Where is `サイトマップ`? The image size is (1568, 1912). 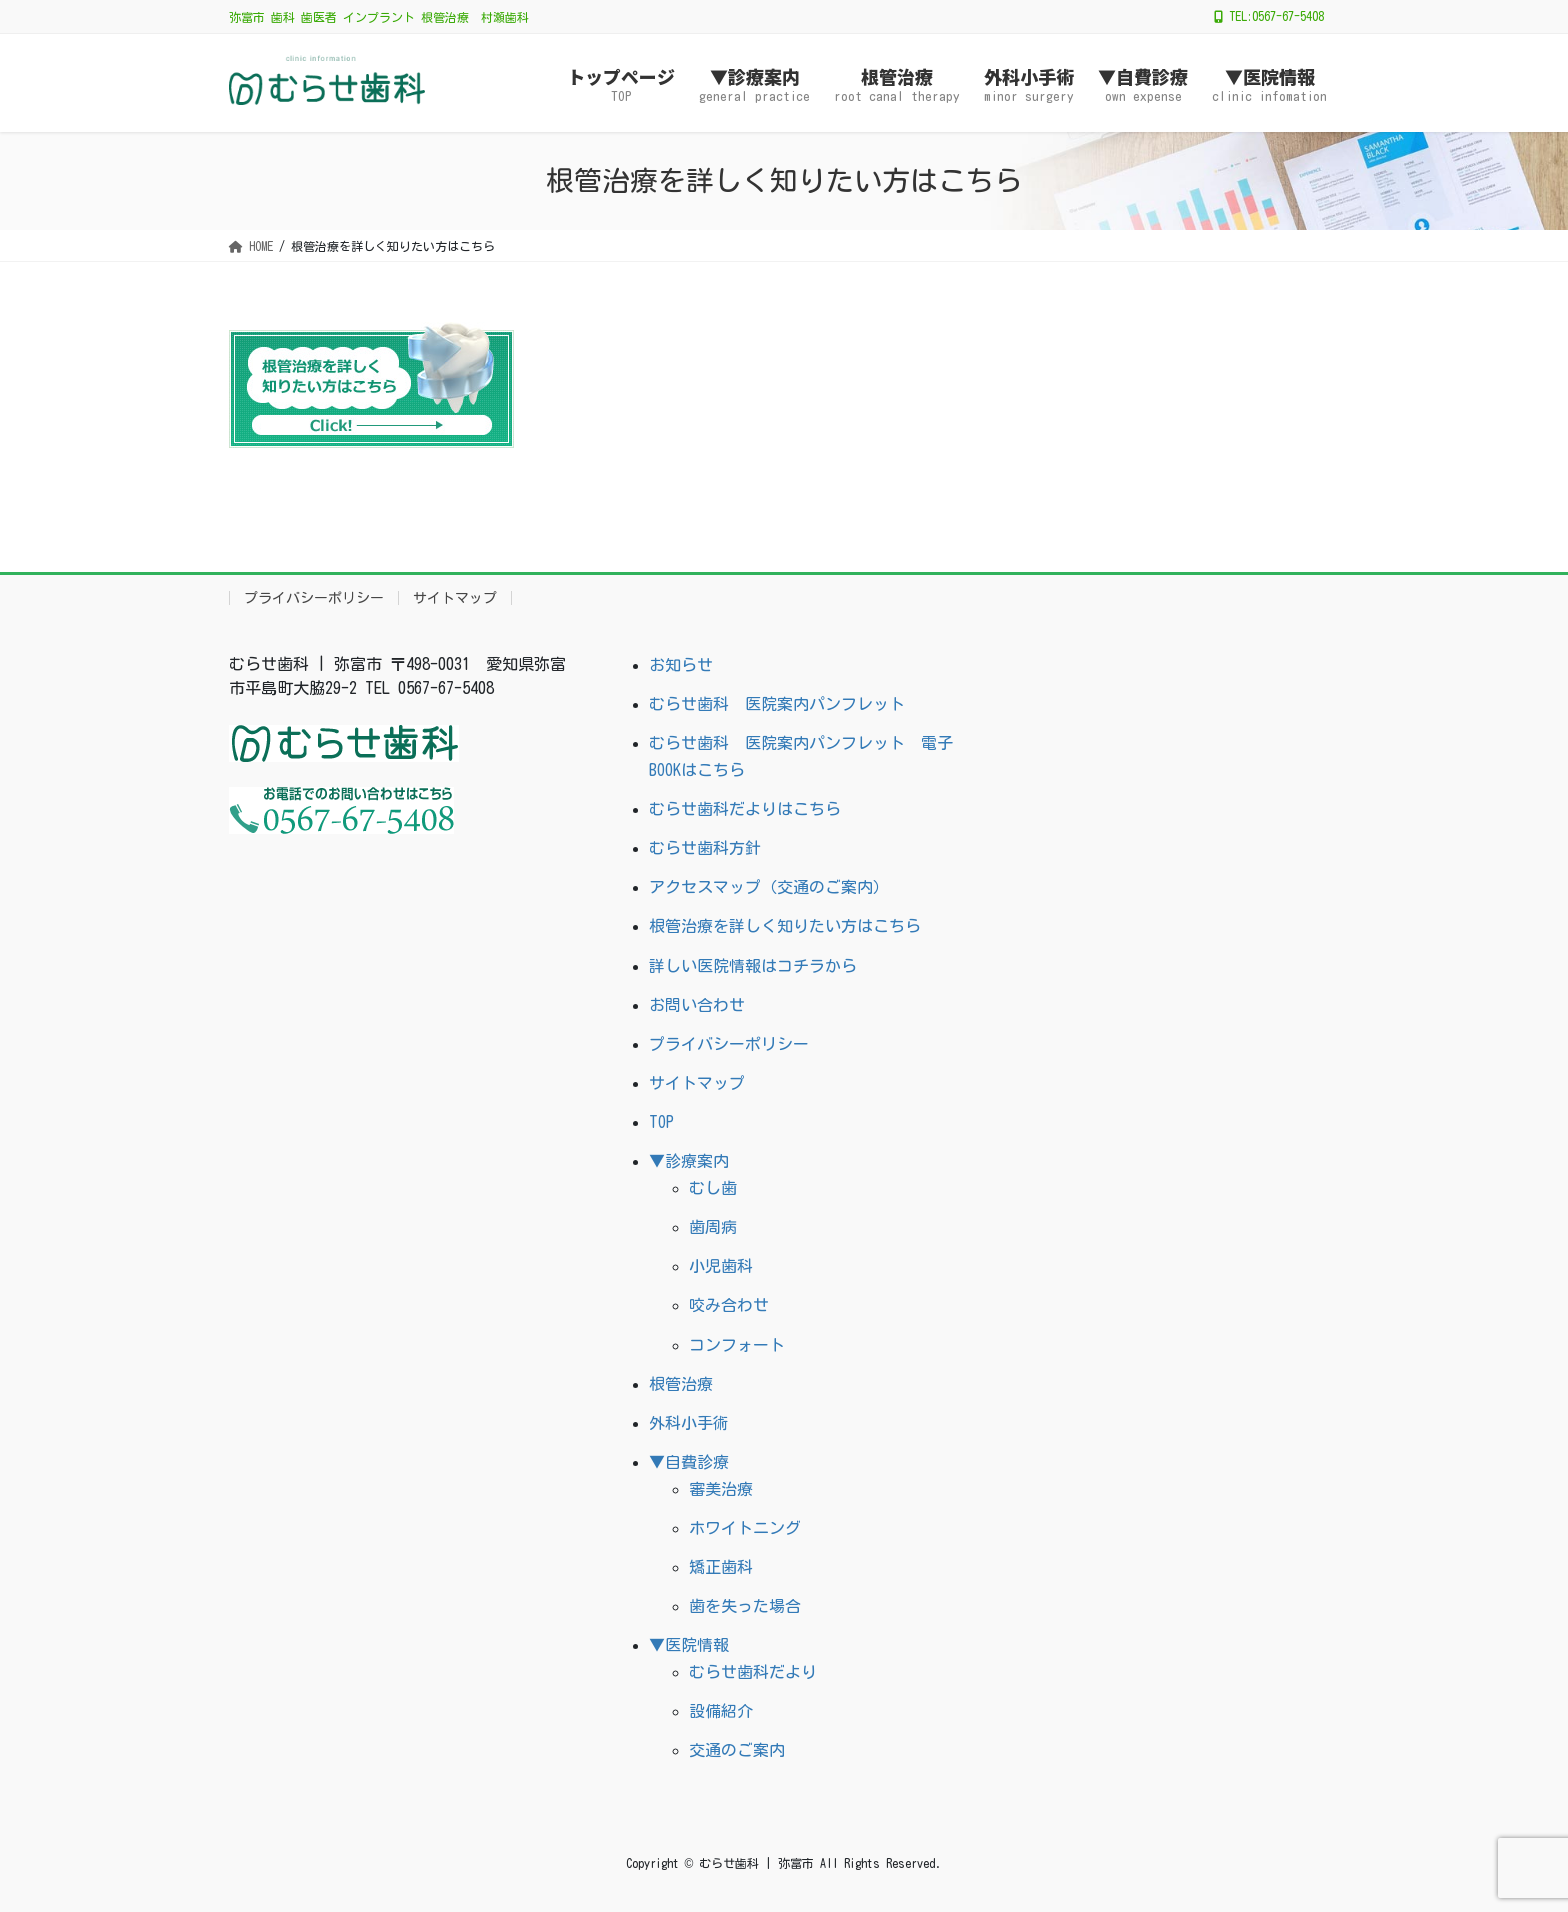 サイトマップ is located at coordinates (455, 598).